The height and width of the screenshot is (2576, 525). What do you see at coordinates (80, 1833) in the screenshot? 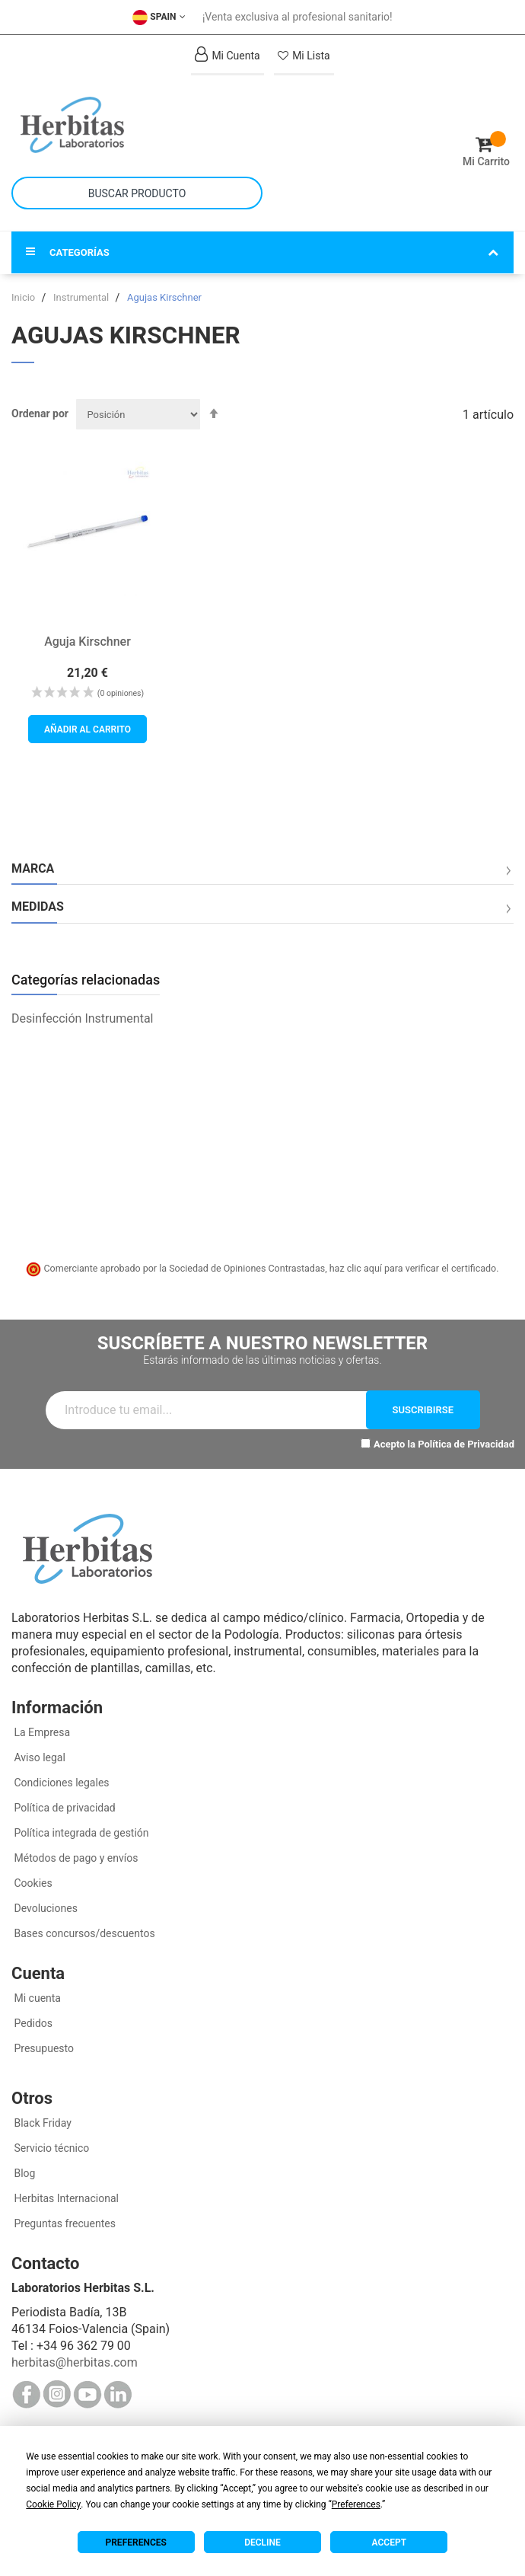
I see `Política integrada de gestión` at bounding box center [80, 1833].